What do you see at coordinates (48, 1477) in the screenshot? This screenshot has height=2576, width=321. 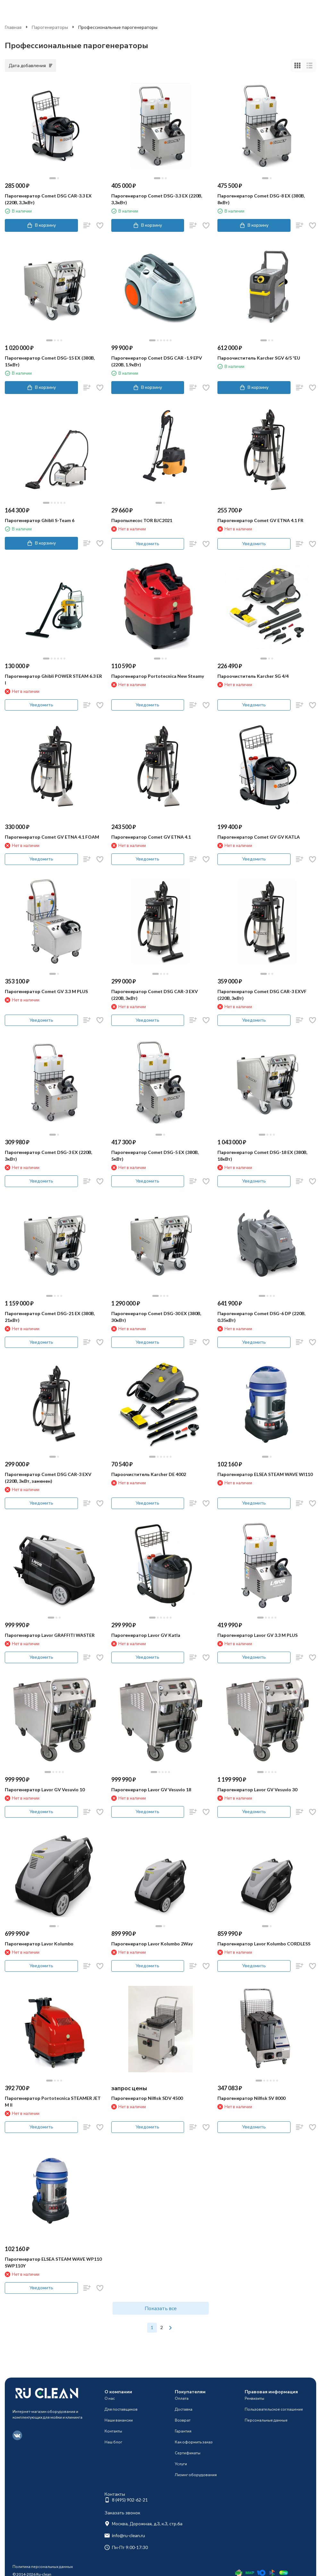 I see `Парогенератор Comet DSG CAR-3 EXV (220В, 3кВт, заменен)` at bounding box center [48, 1477].